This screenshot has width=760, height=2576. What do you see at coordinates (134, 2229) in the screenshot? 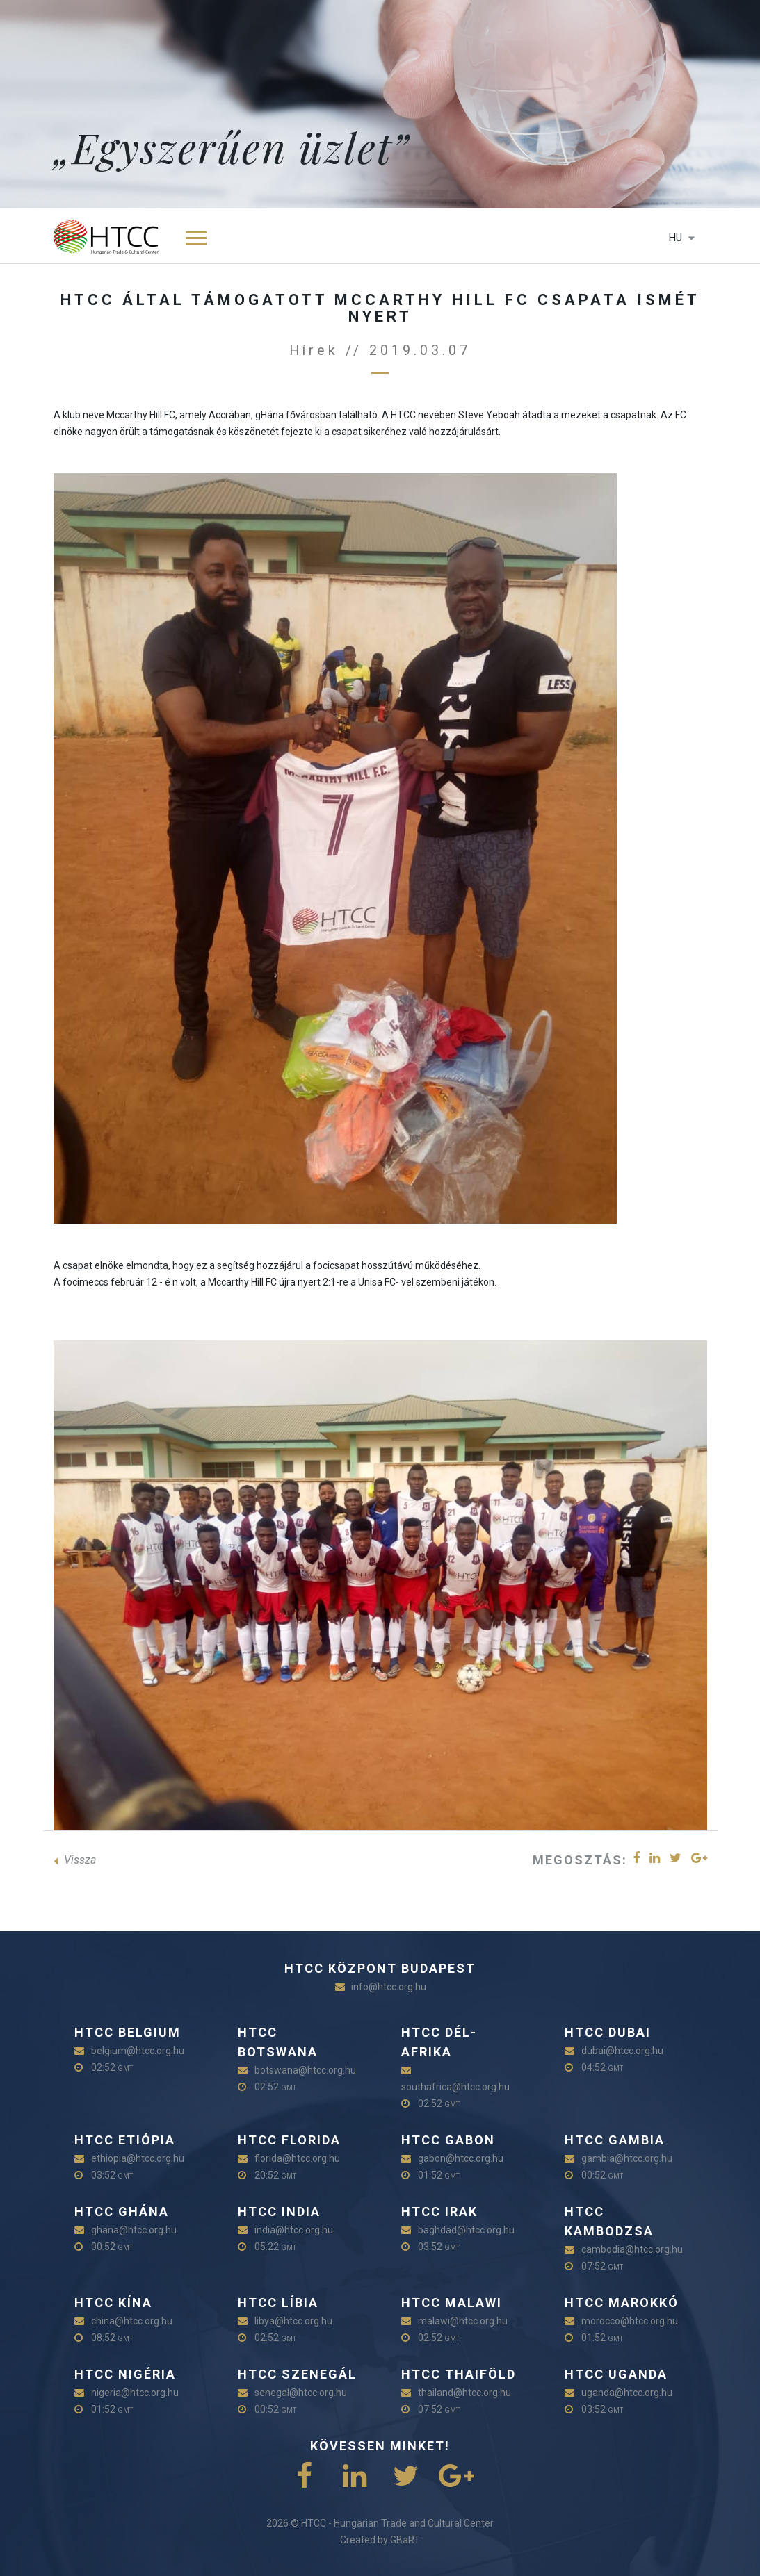
I see `ghana@htcc.org.hu` at bounding box center [134, 2229].